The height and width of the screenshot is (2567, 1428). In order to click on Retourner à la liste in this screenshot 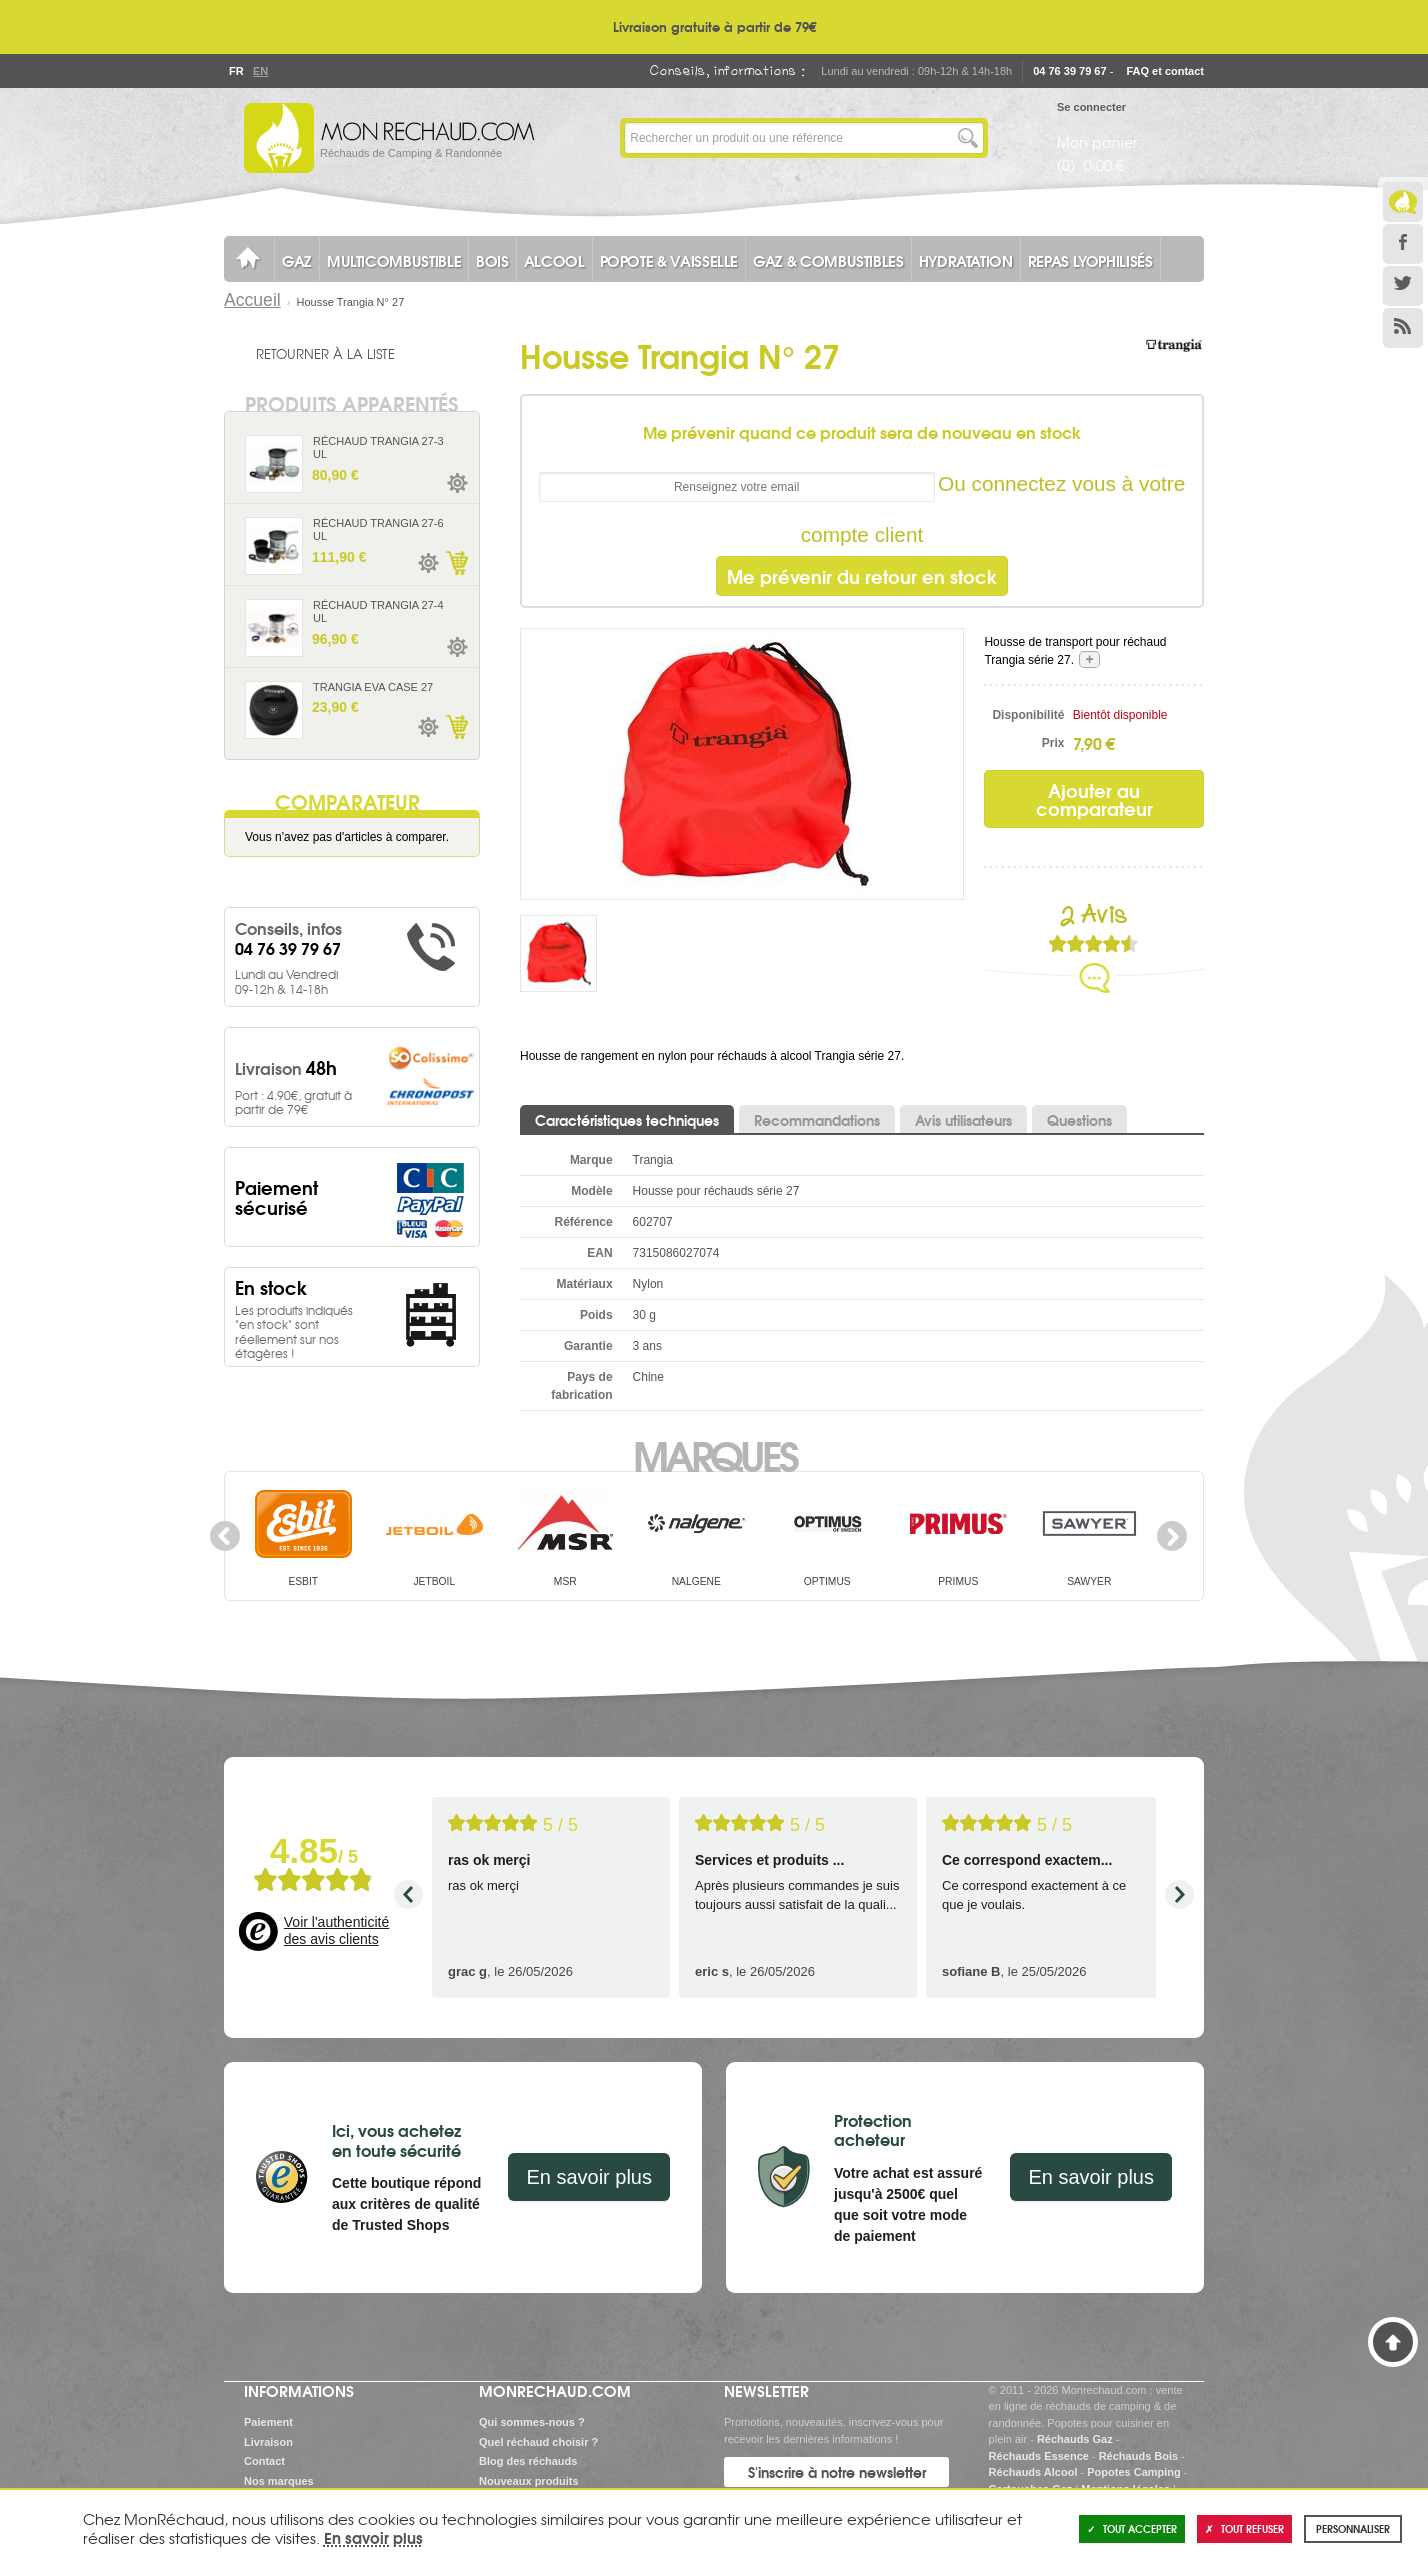, I will do `click(325, 353)`.